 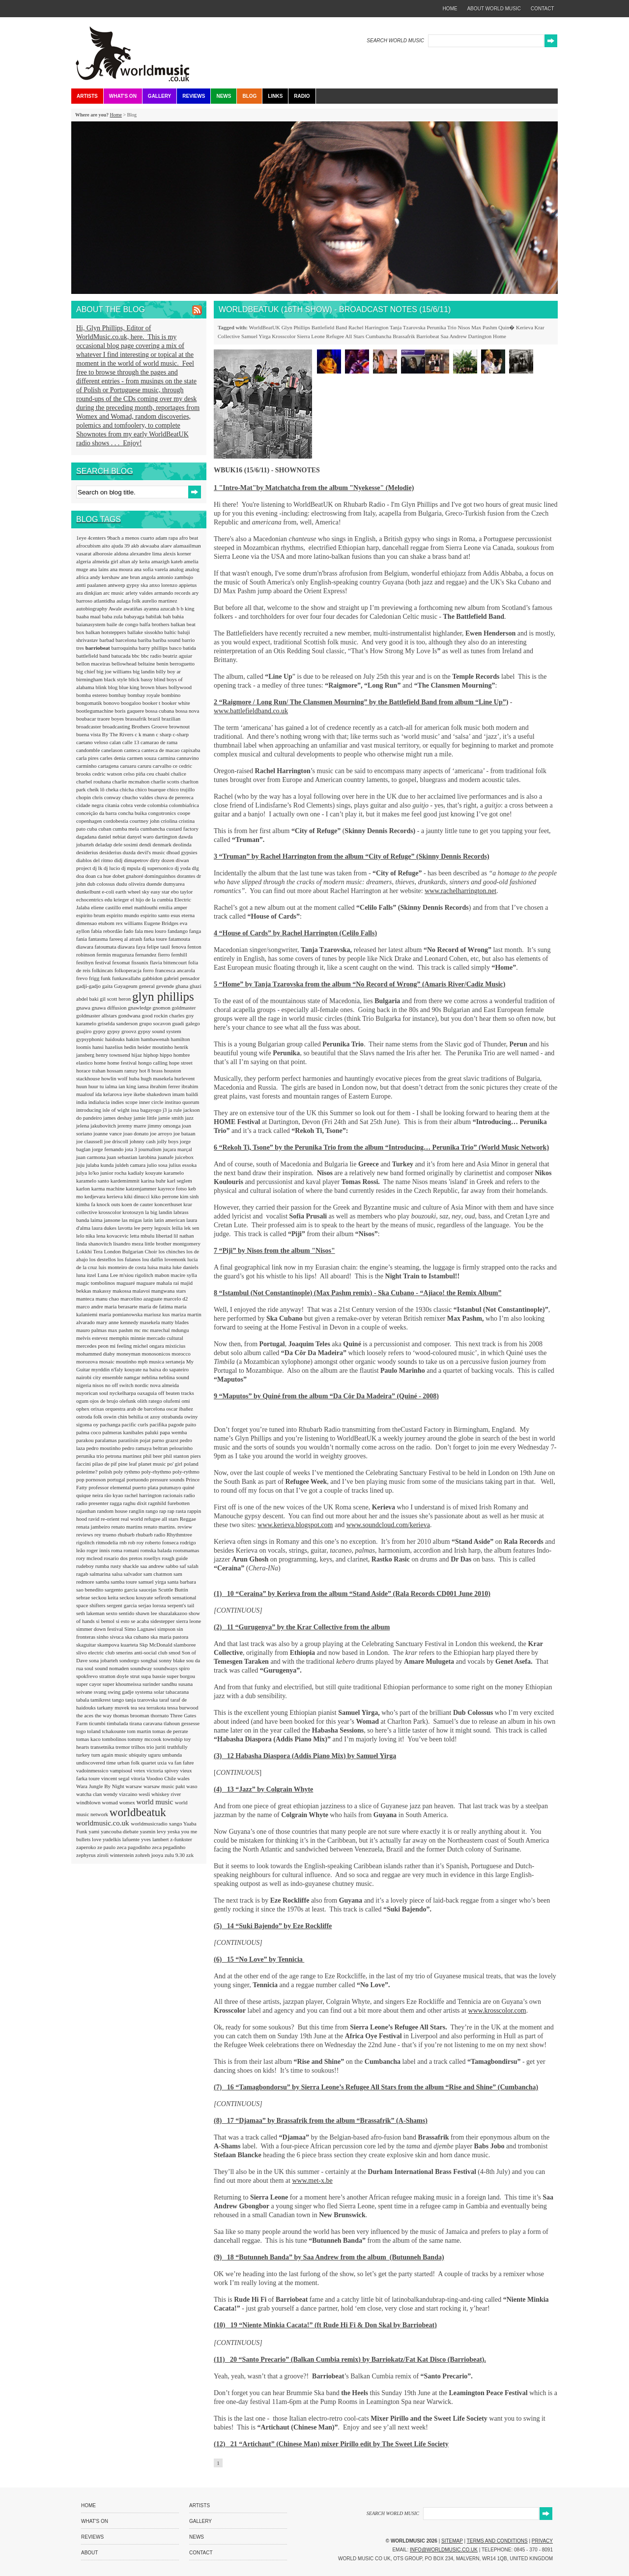 What do you see at coordinates (175, 1652) in the screenshot?
I see `smod` at bounding box center [175, 1652].